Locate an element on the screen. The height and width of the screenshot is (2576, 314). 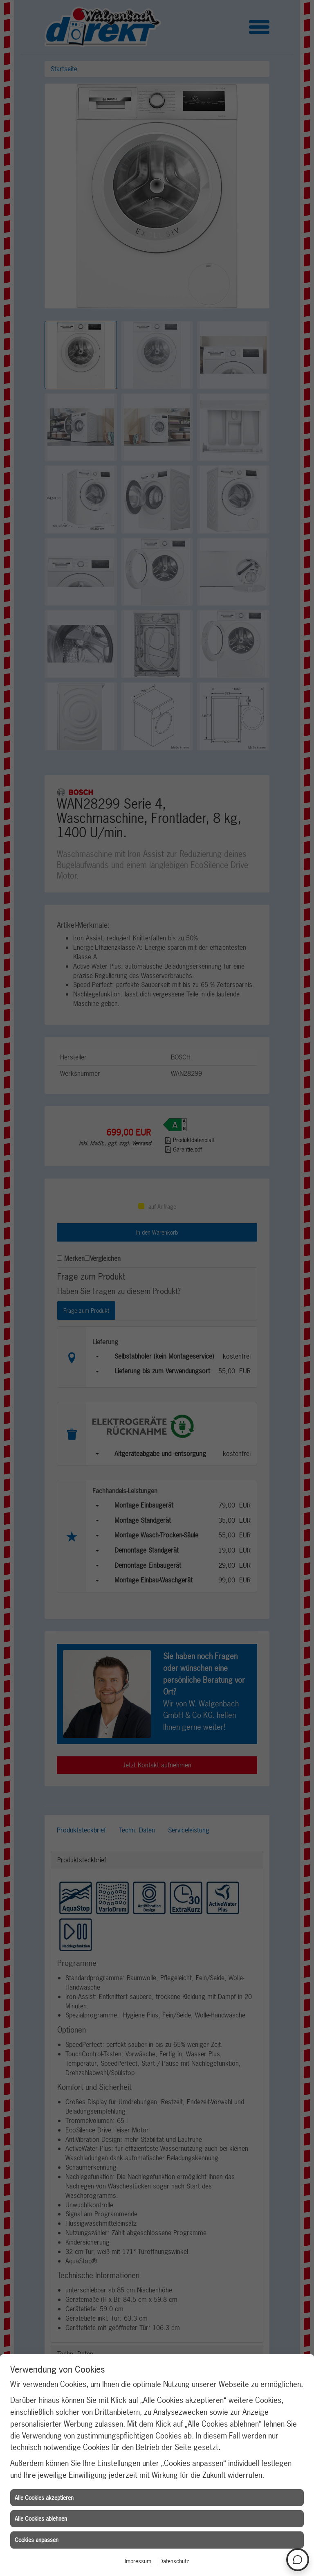
Impressum is located at coordinates (138, 2561).